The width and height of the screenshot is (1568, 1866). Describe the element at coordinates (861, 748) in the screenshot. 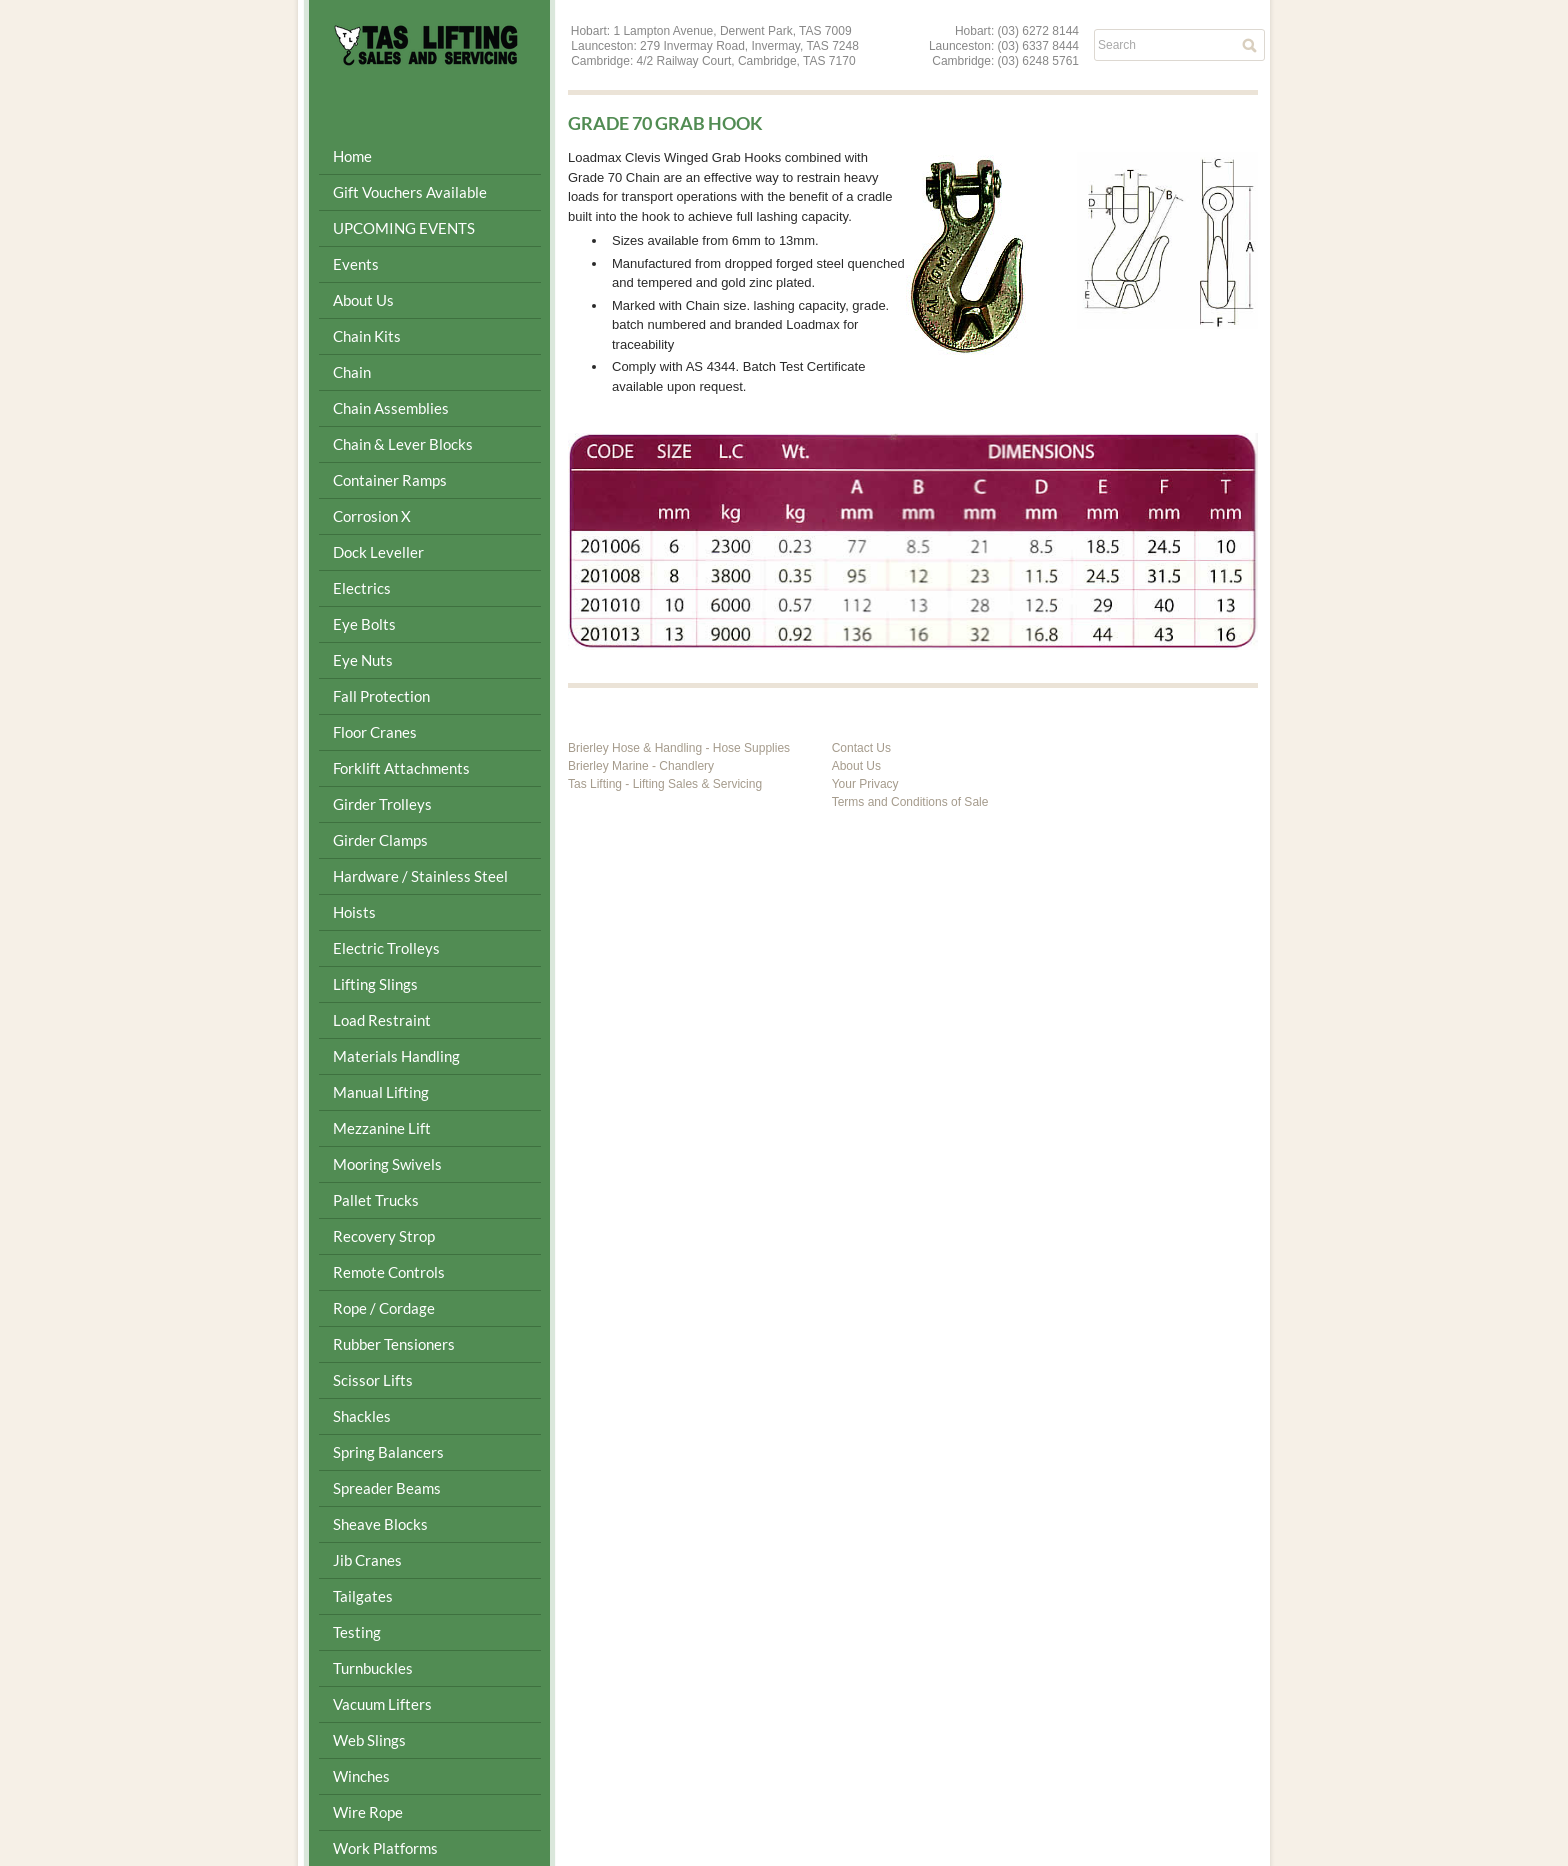

I see `Contact Us` at that location.